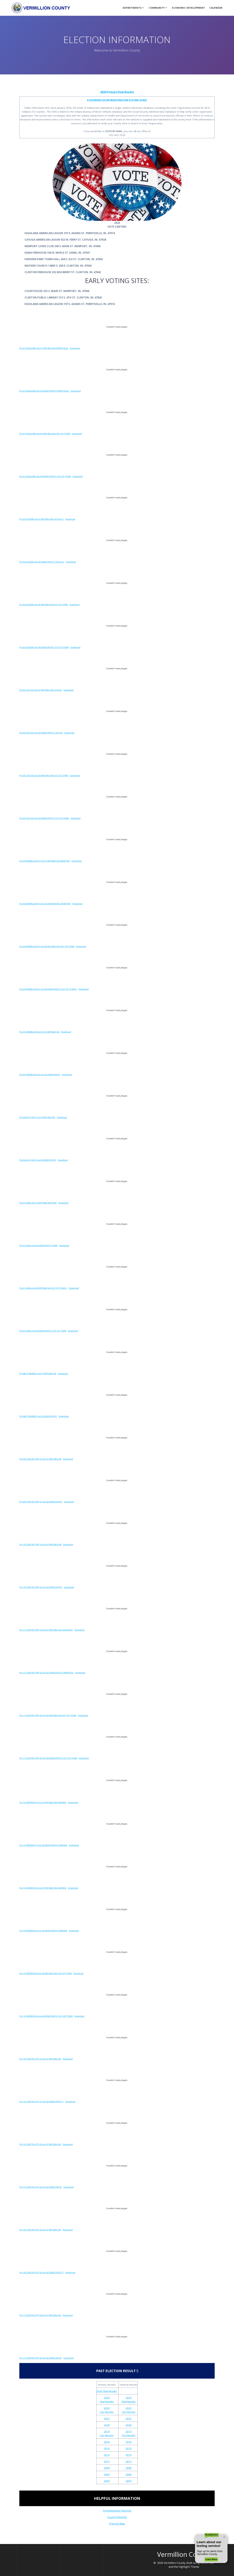  Describe the element at coordinates (41, 561) in the screenshot. I see `Pct-02-EUGENE-Act-02-DEMOCRATIC-CAYUGA-2` at that location.